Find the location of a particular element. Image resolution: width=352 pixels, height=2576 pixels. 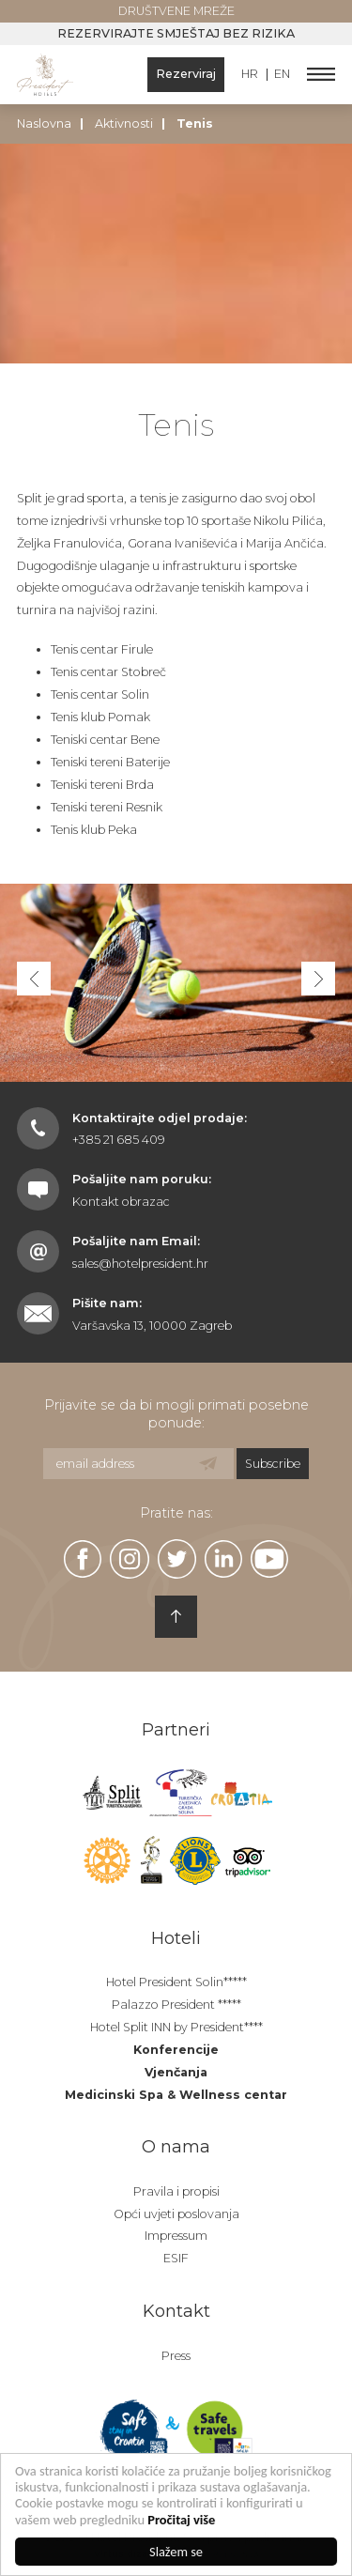

sales@hotelpresident.hr is located at coordinates (140, 1264).